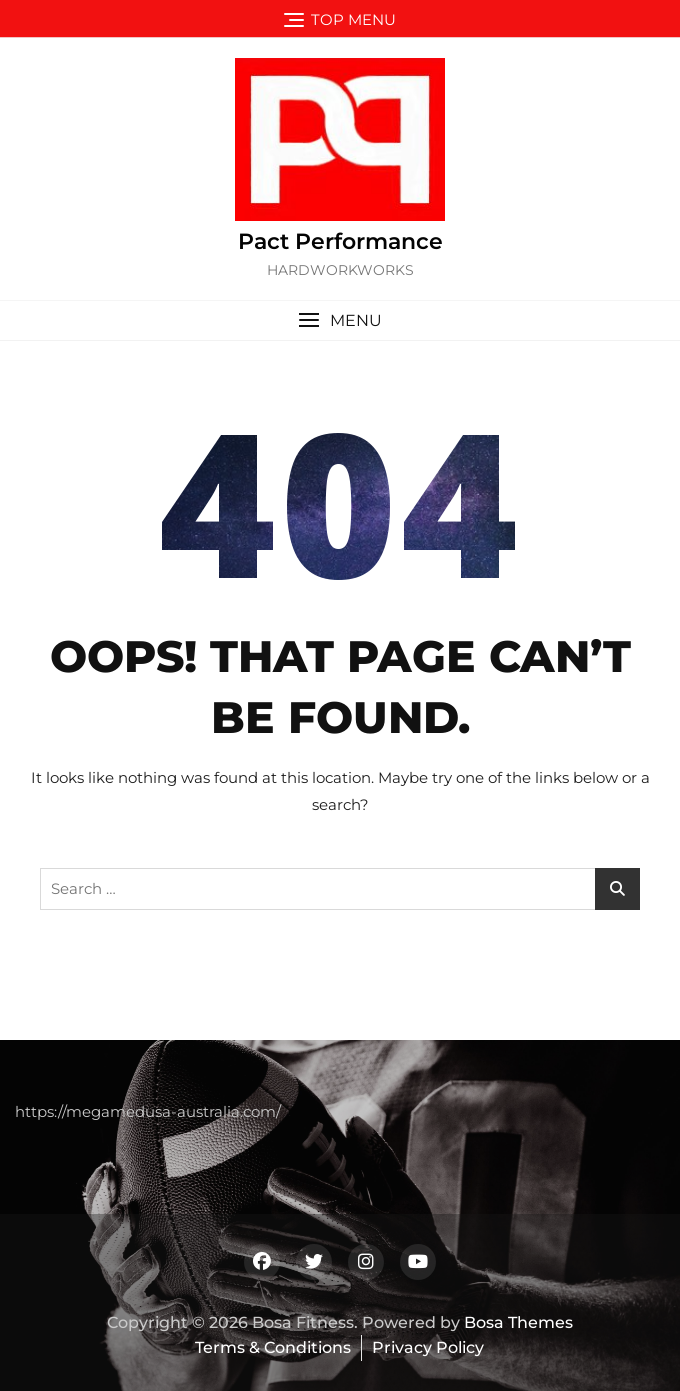 This screenshot has width=680, height=1391. I want to click on Bosa Themes, so click(518, 1322).